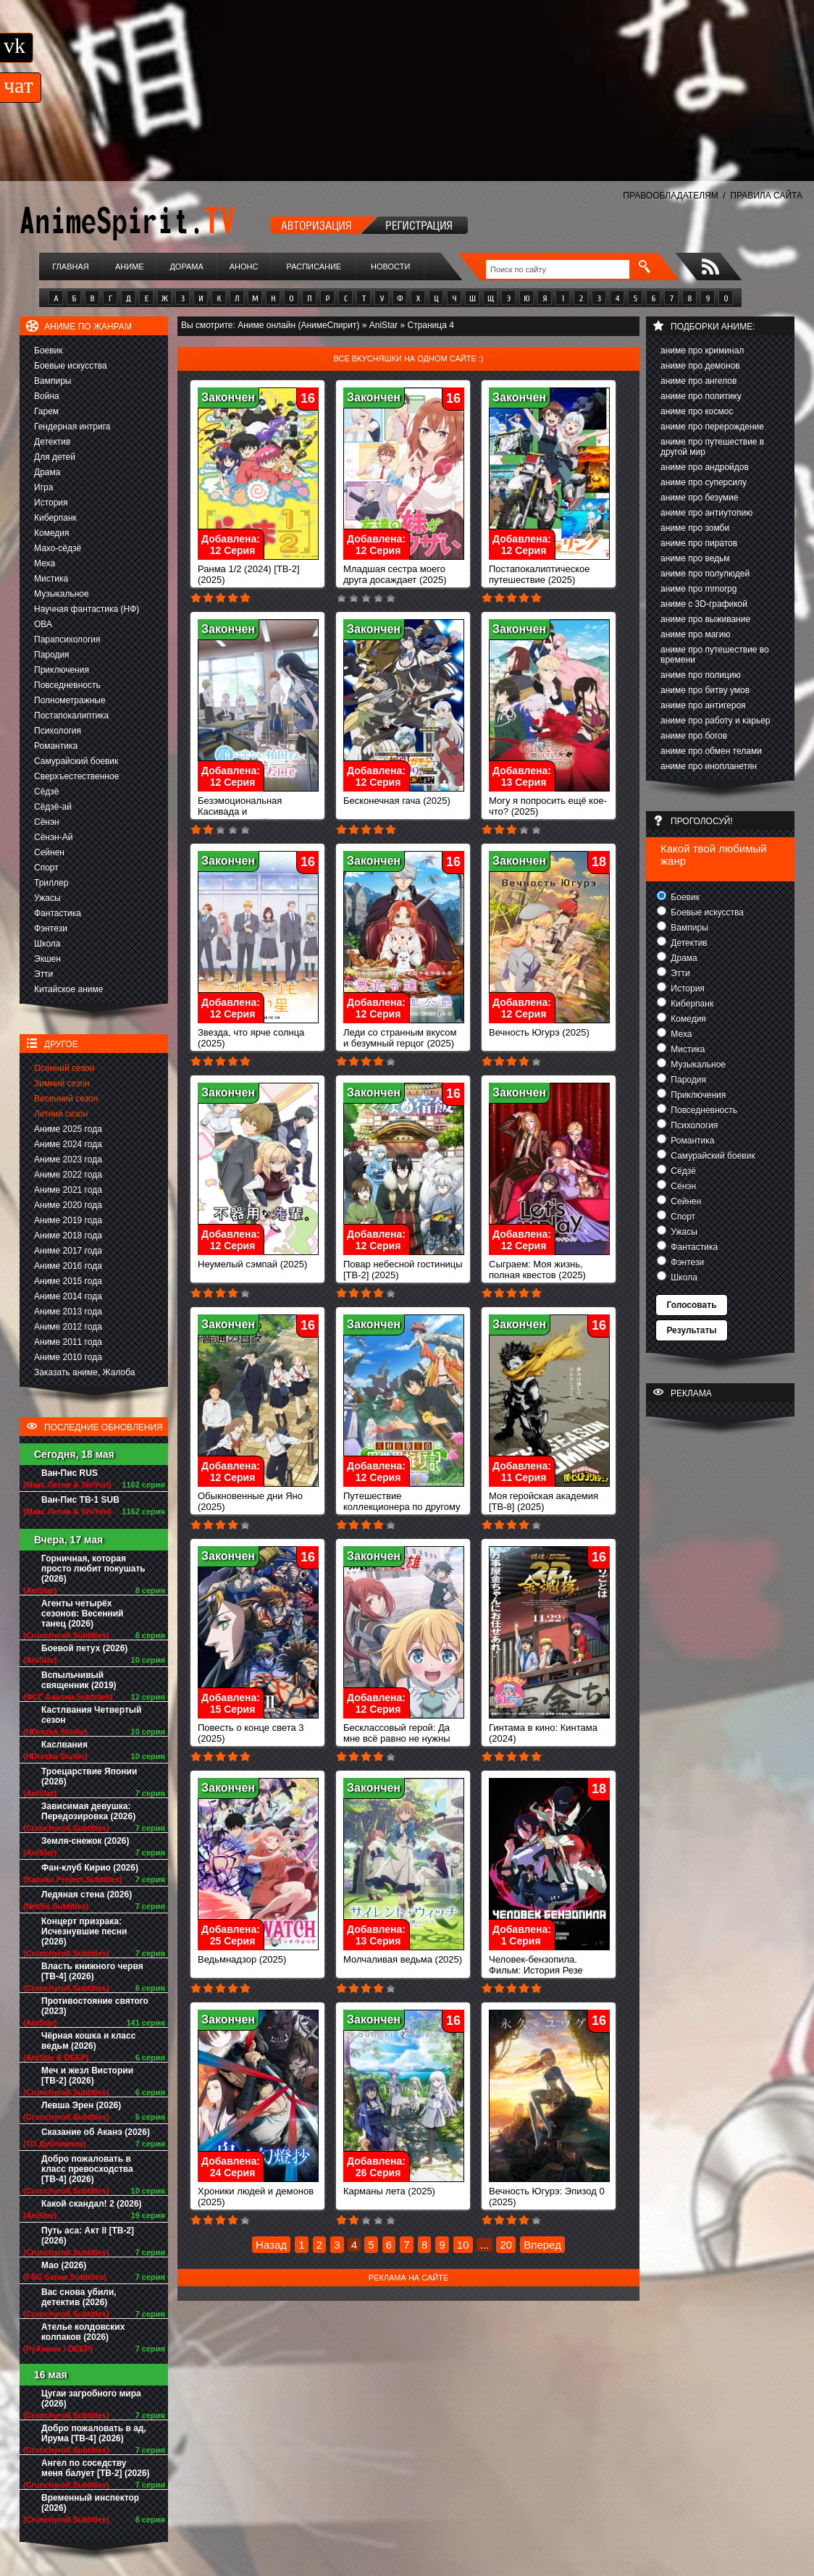 This screenshot has height=2576, width=814. What do you see at coordinates (68, 1144) in the screenshot?
I see `Аниме 2024 года` at bounding box center [68, 1144].